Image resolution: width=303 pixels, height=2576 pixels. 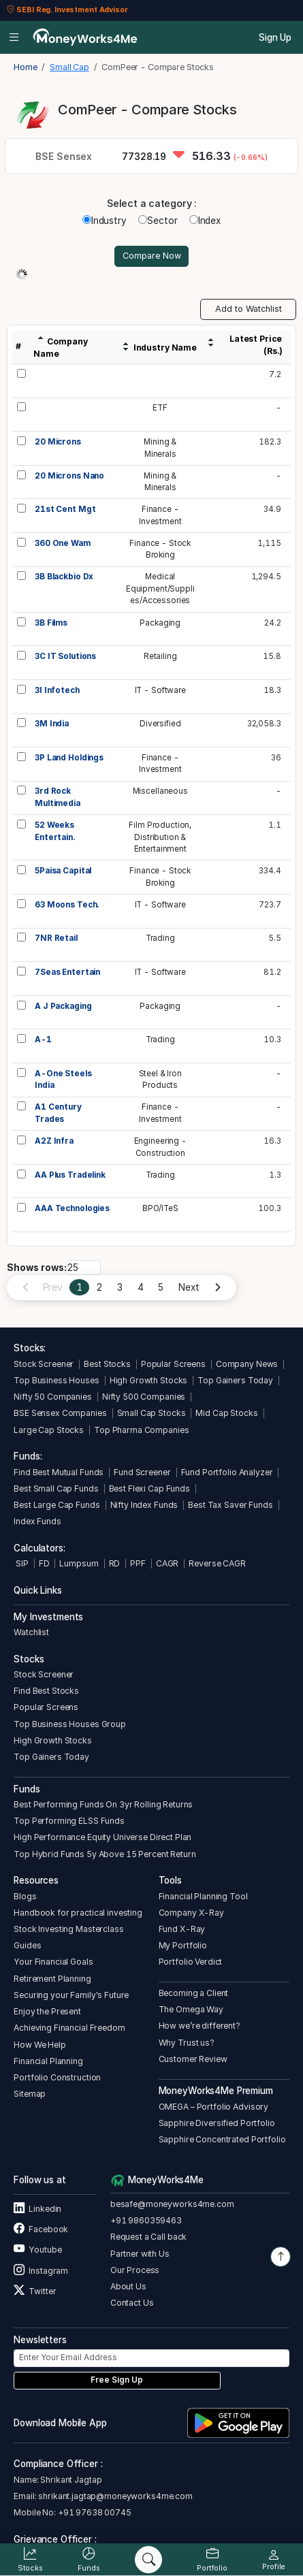 I want to click on +91 9860359463, so click(x=146, y=2220).